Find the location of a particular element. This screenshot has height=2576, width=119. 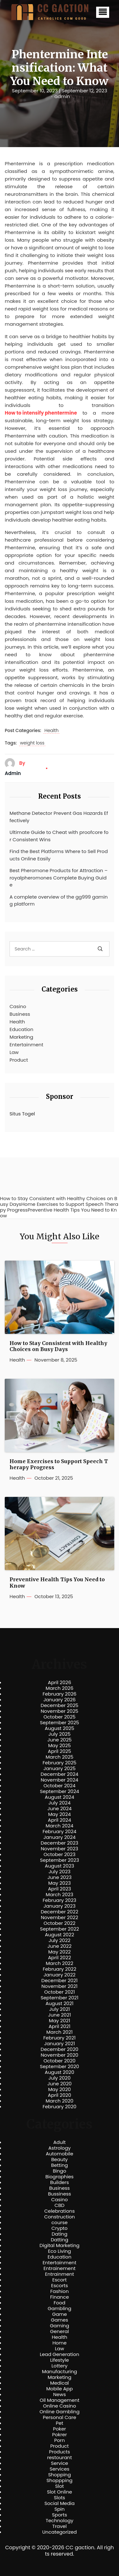

Entrainement is located at coordinates (59, 2268).